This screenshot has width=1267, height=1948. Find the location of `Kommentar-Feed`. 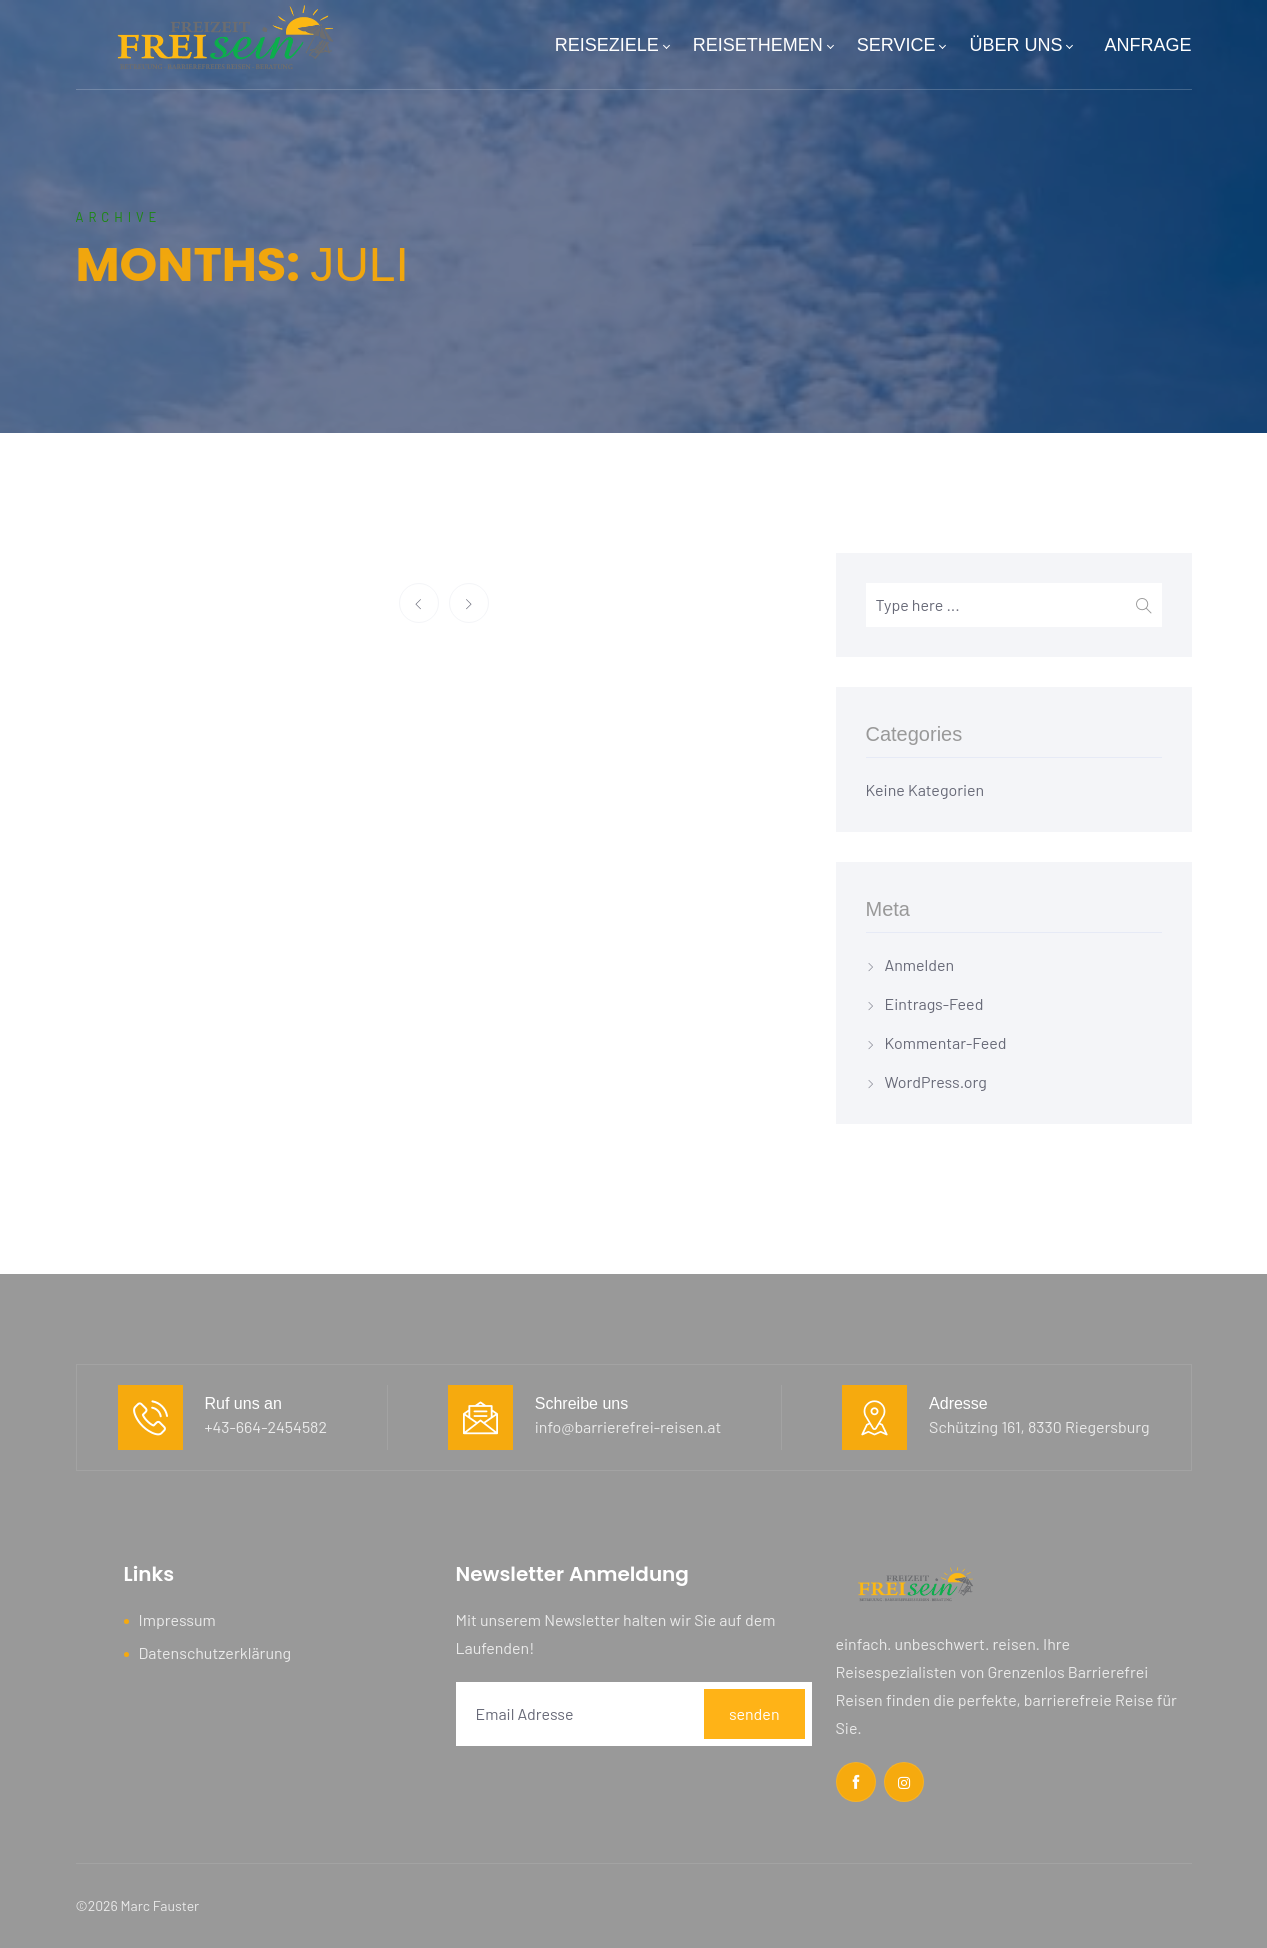

Kommentar-Feed is located at coordinates (946, 1042).